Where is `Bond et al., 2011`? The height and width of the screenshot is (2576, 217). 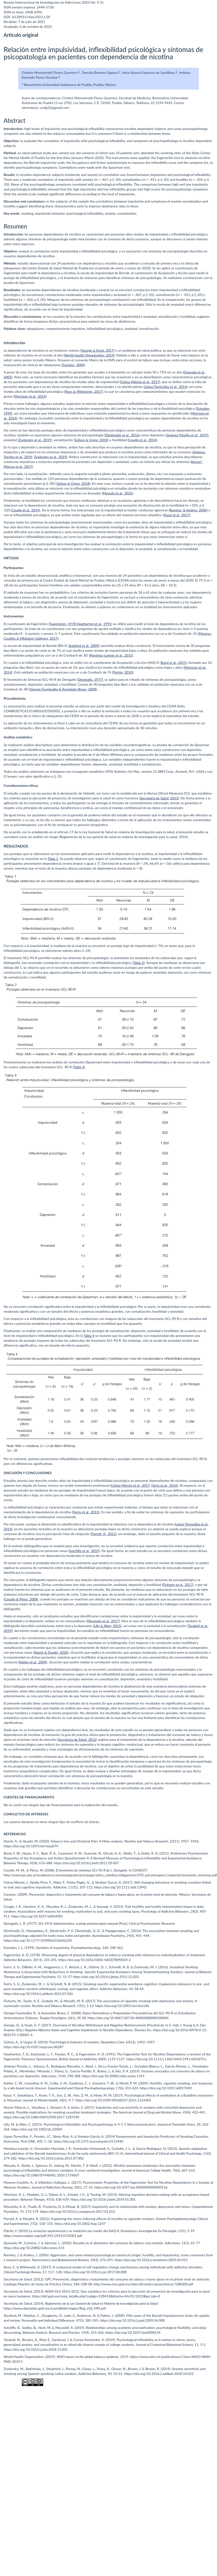 Bond et al., 2011 is located at coordinates (173, 662).